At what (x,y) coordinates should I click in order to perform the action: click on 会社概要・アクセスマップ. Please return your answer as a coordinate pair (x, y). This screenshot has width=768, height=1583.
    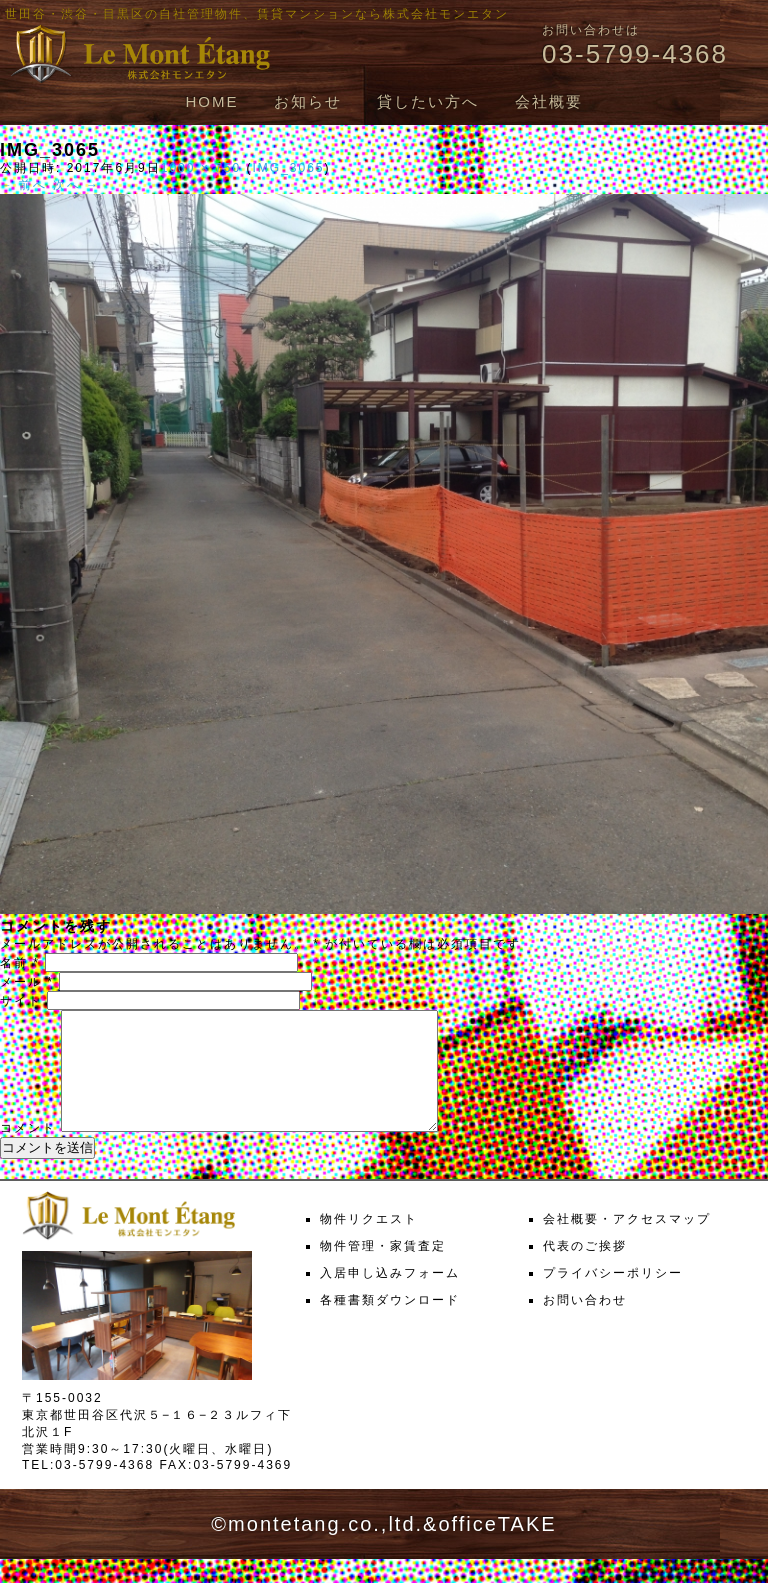
    Looking at the image, I should click on (627, 1243).